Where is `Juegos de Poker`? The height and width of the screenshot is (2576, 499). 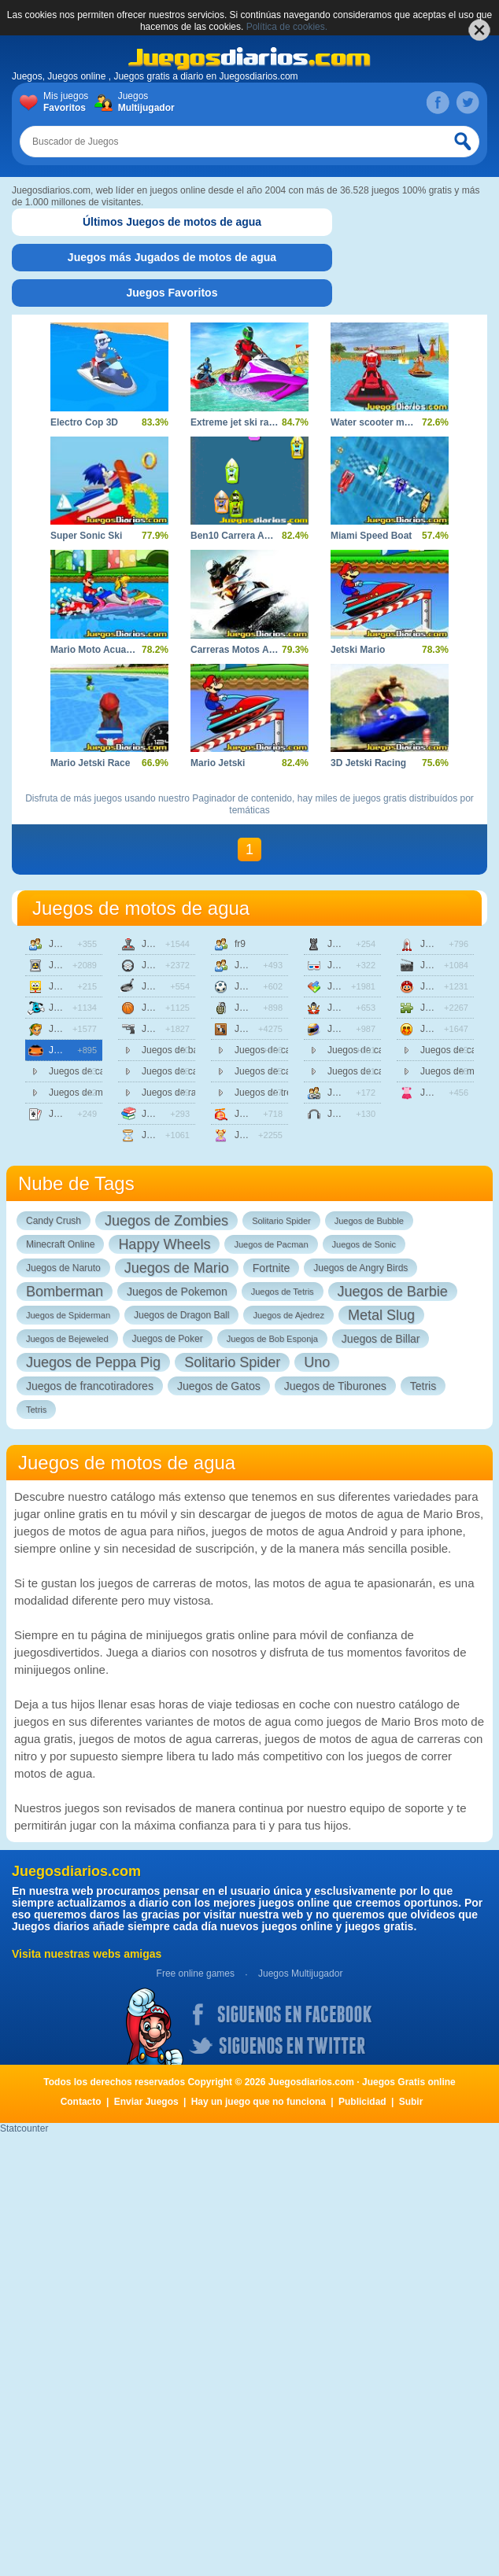
Juegos de Poker is located at coordinates (167, 1338).